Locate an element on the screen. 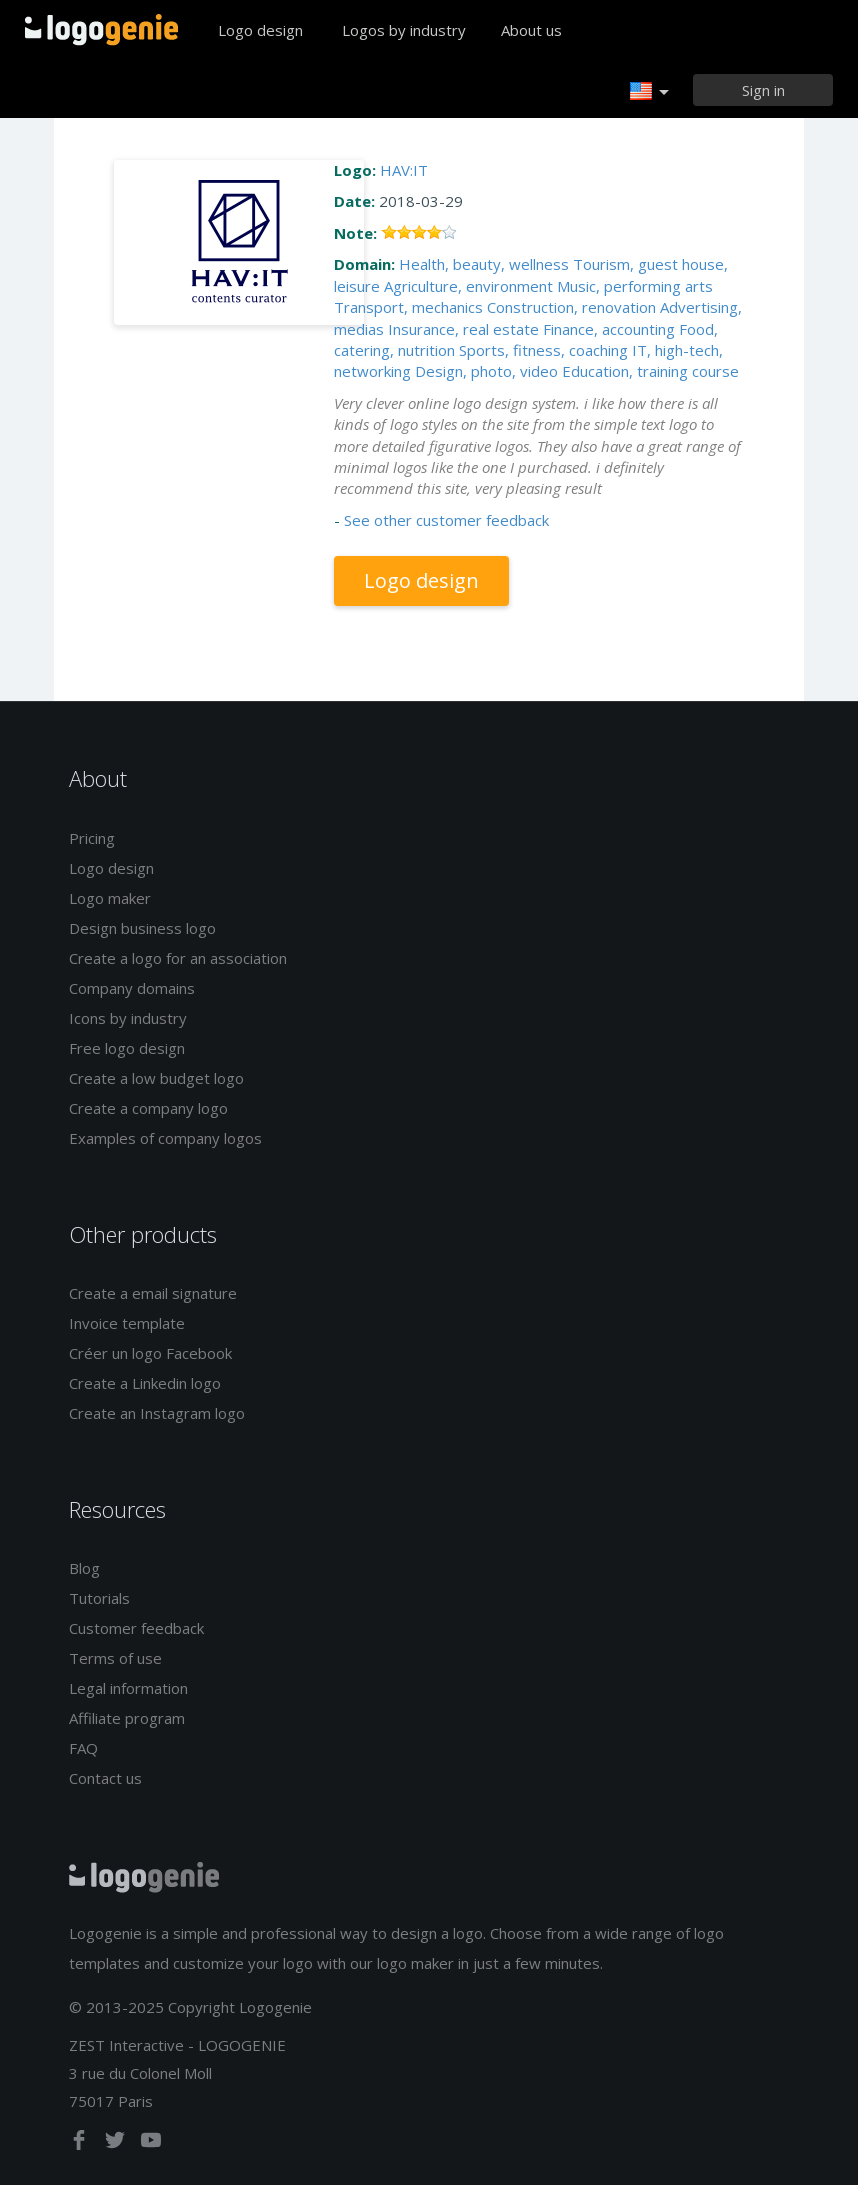  About us is located at coordinates (531, 30).